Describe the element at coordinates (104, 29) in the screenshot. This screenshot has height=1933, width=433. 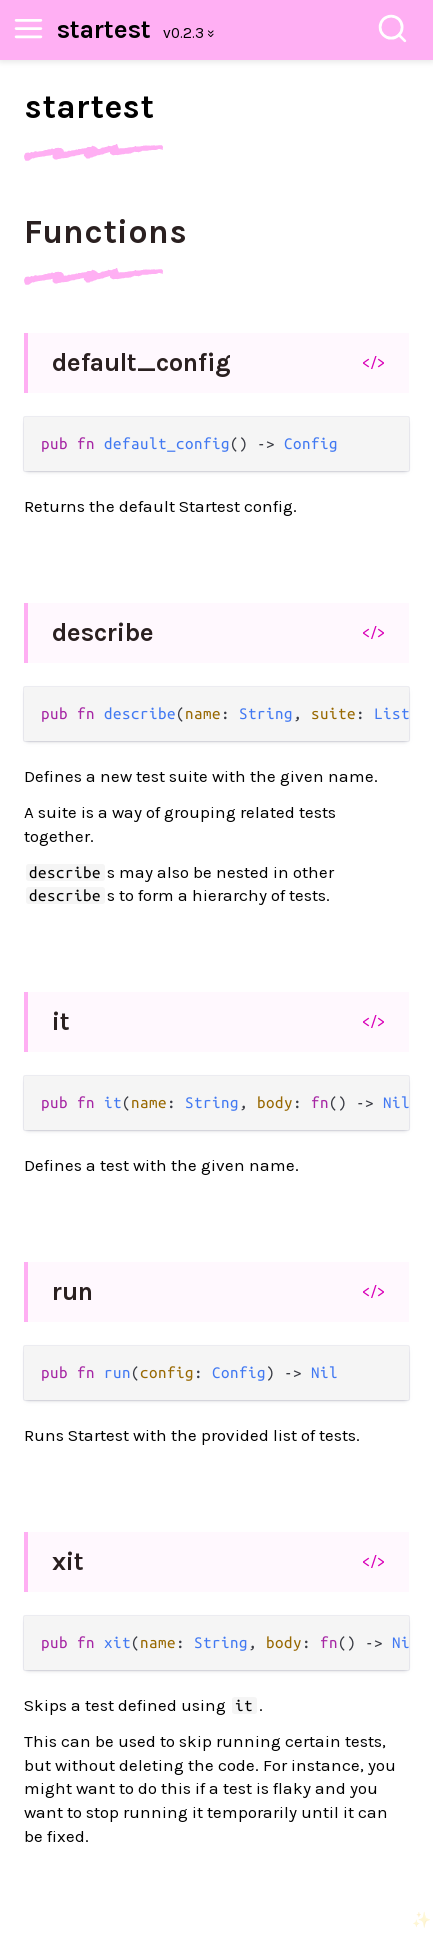
I see `startest` at that location.